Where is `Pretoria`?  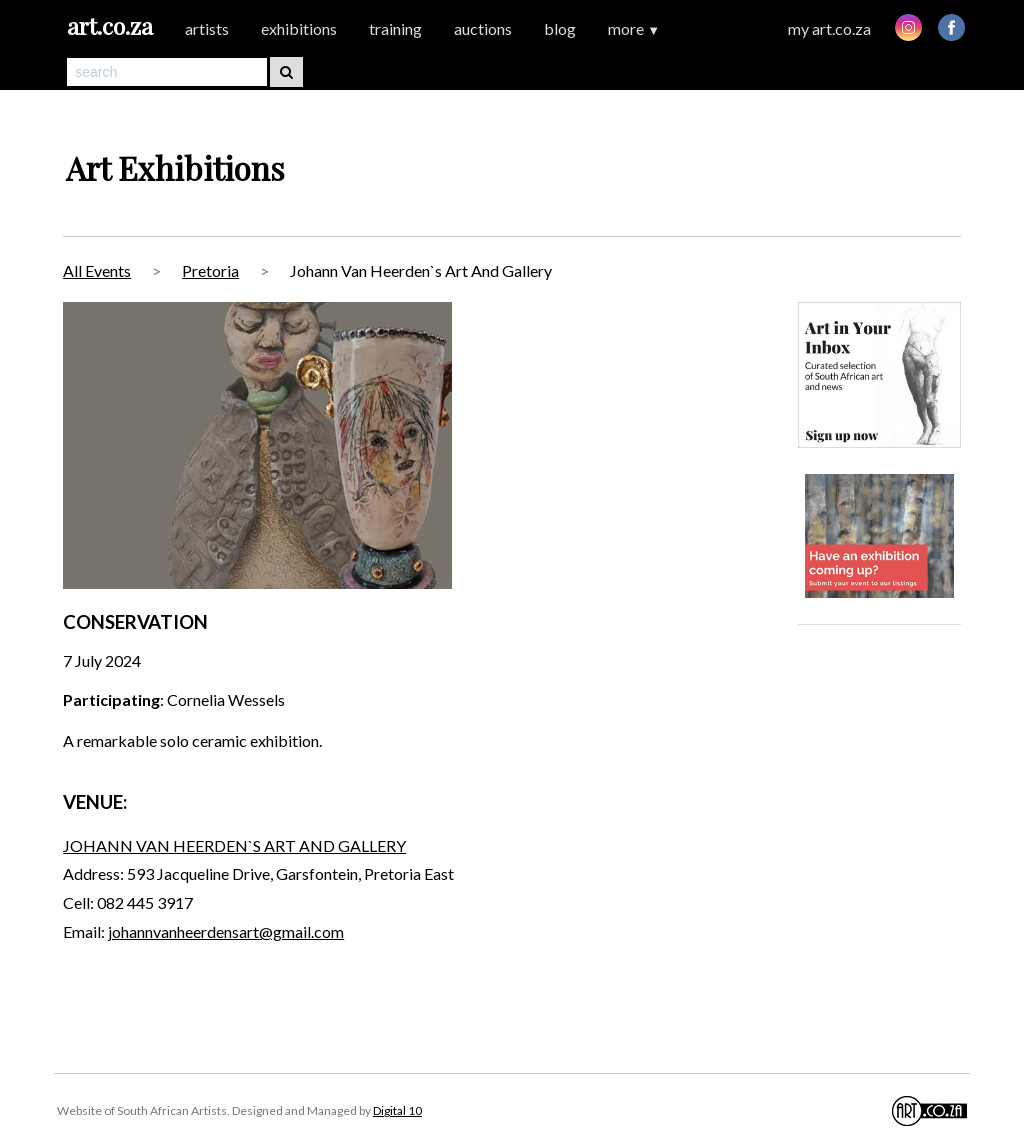
Pretoria is located at coordinates (210, 270).